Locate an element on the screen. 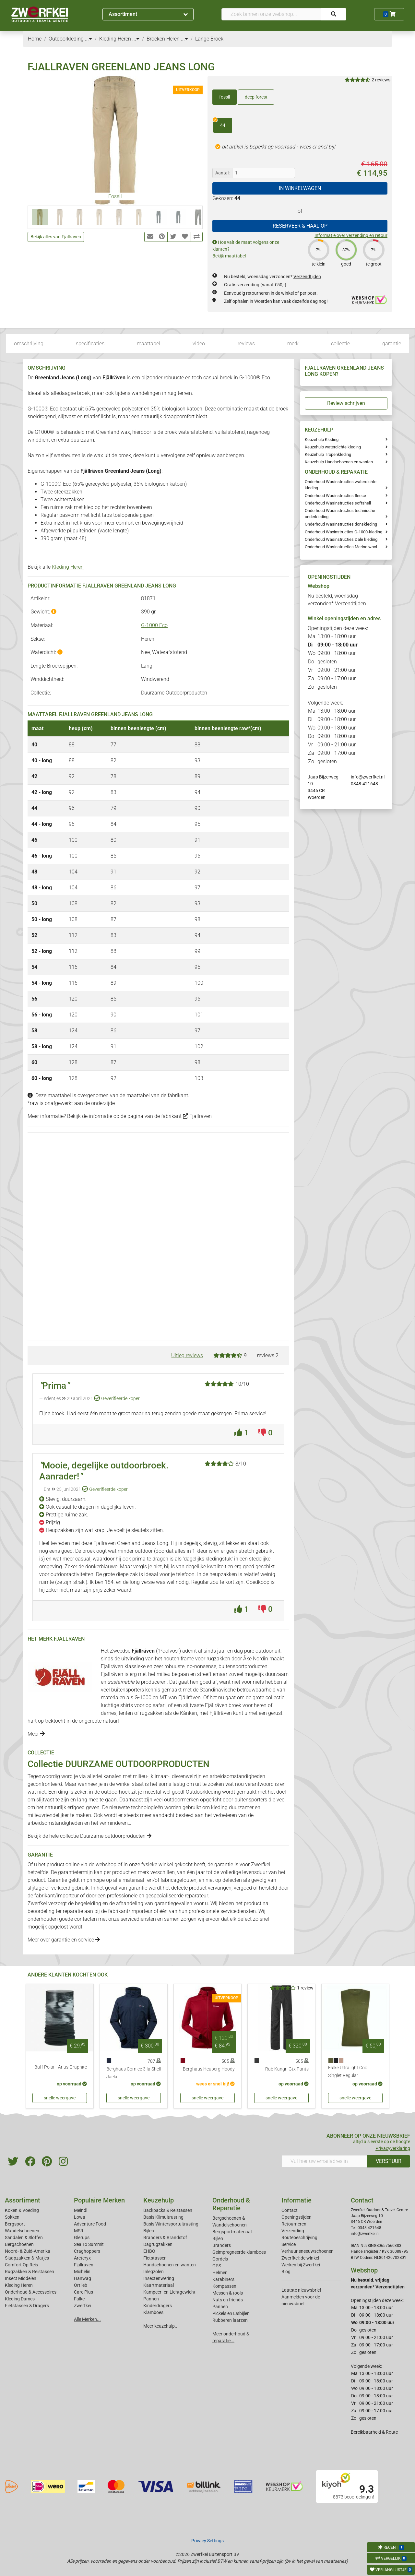 This screenshot has height=2576, width=415. Nuts en friends is located at coordinates (227, 2299).